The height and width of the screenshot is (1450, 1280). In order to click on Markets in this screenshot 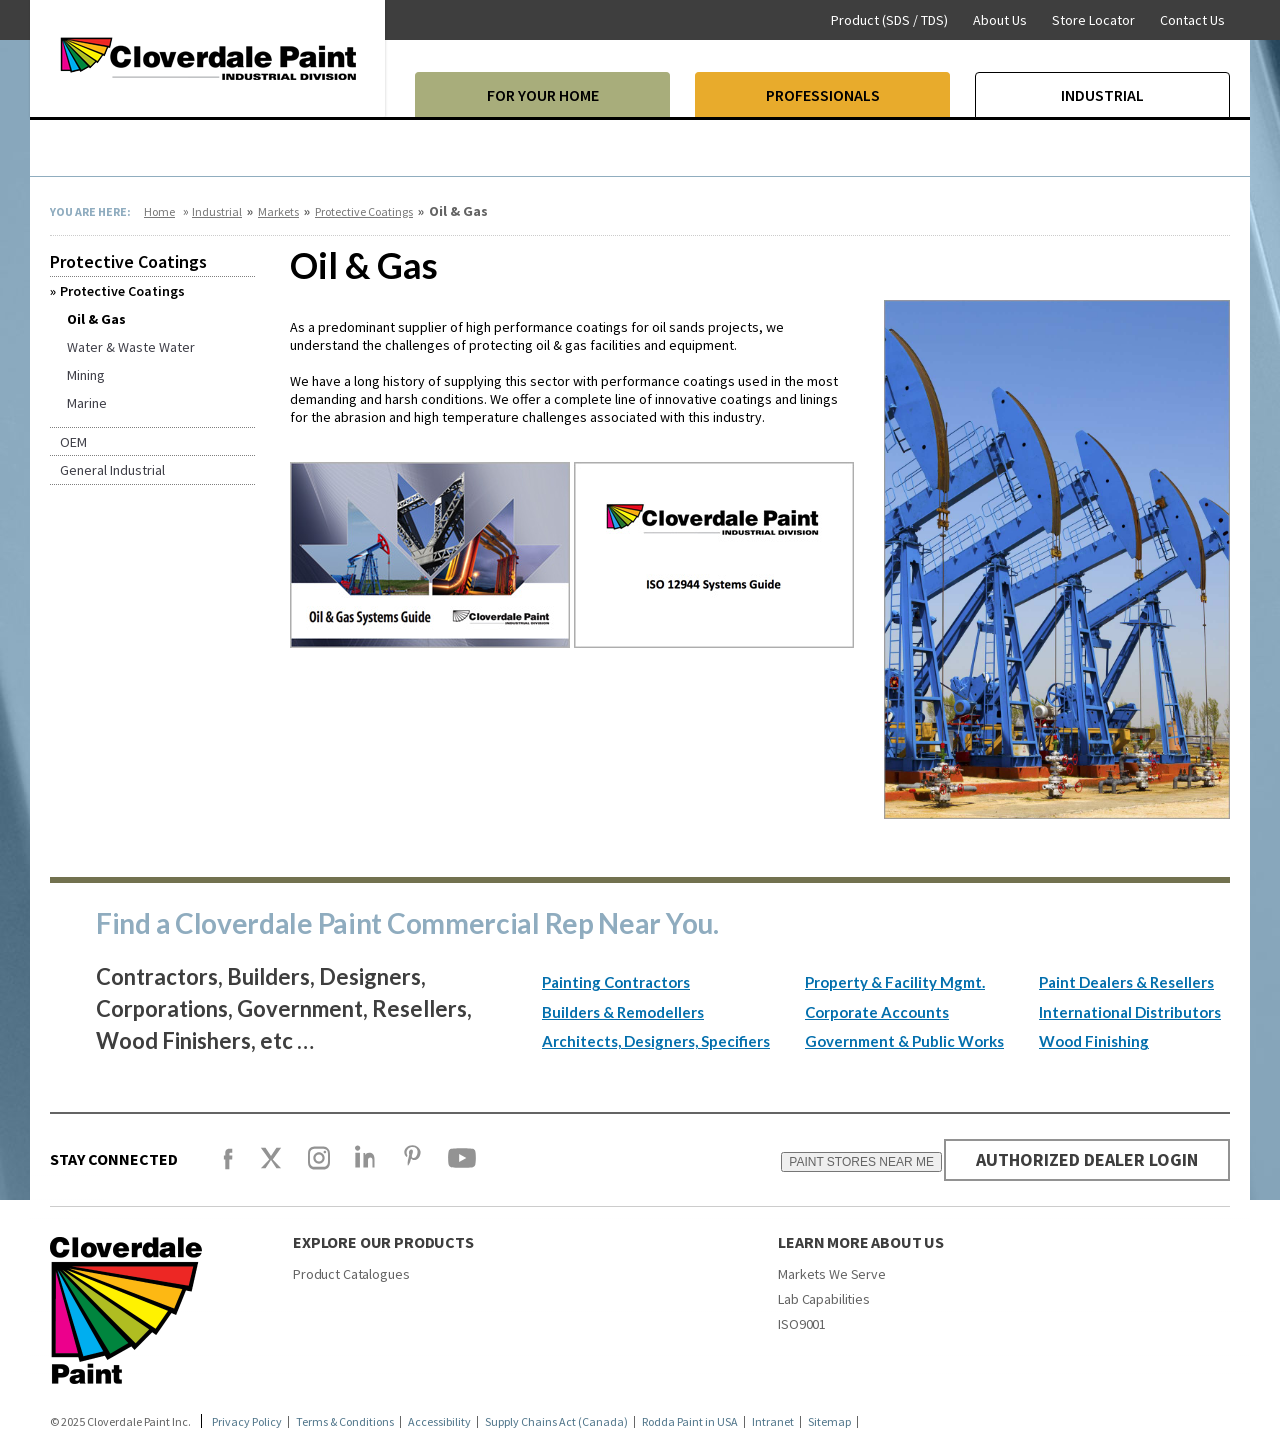, I will do `click(278, 211)`.